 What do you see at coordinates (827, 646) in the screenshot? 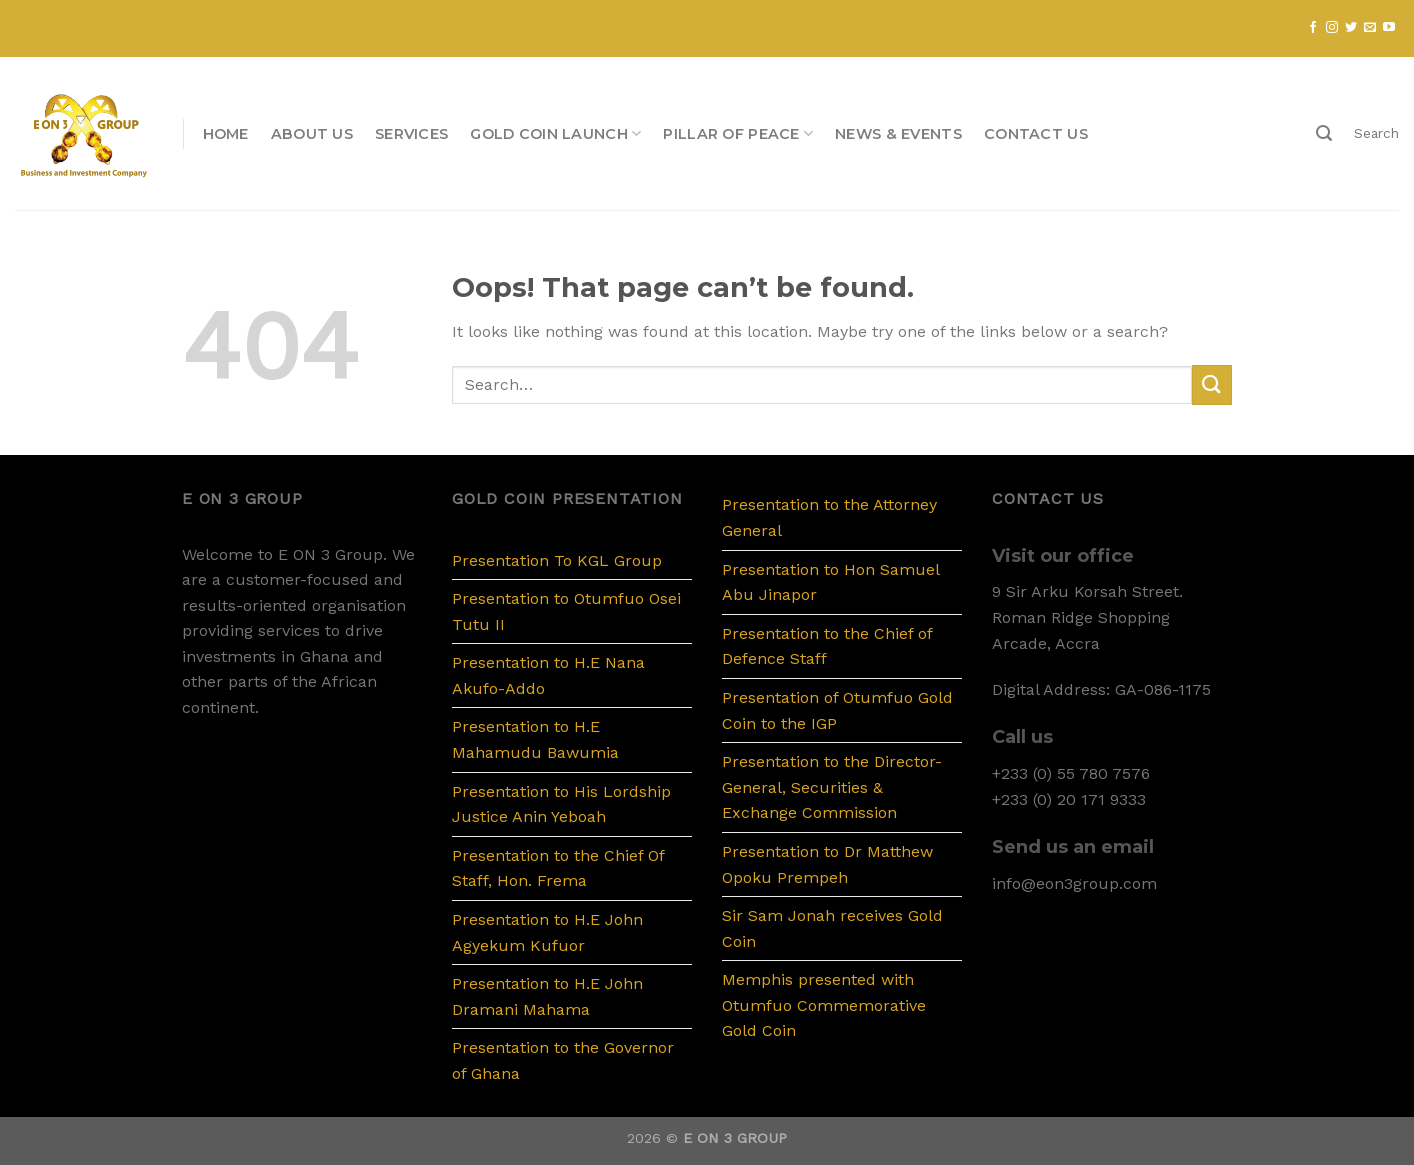
I see `Presentation to the Chief of Defence Staff` at bounding box center [827, 646].